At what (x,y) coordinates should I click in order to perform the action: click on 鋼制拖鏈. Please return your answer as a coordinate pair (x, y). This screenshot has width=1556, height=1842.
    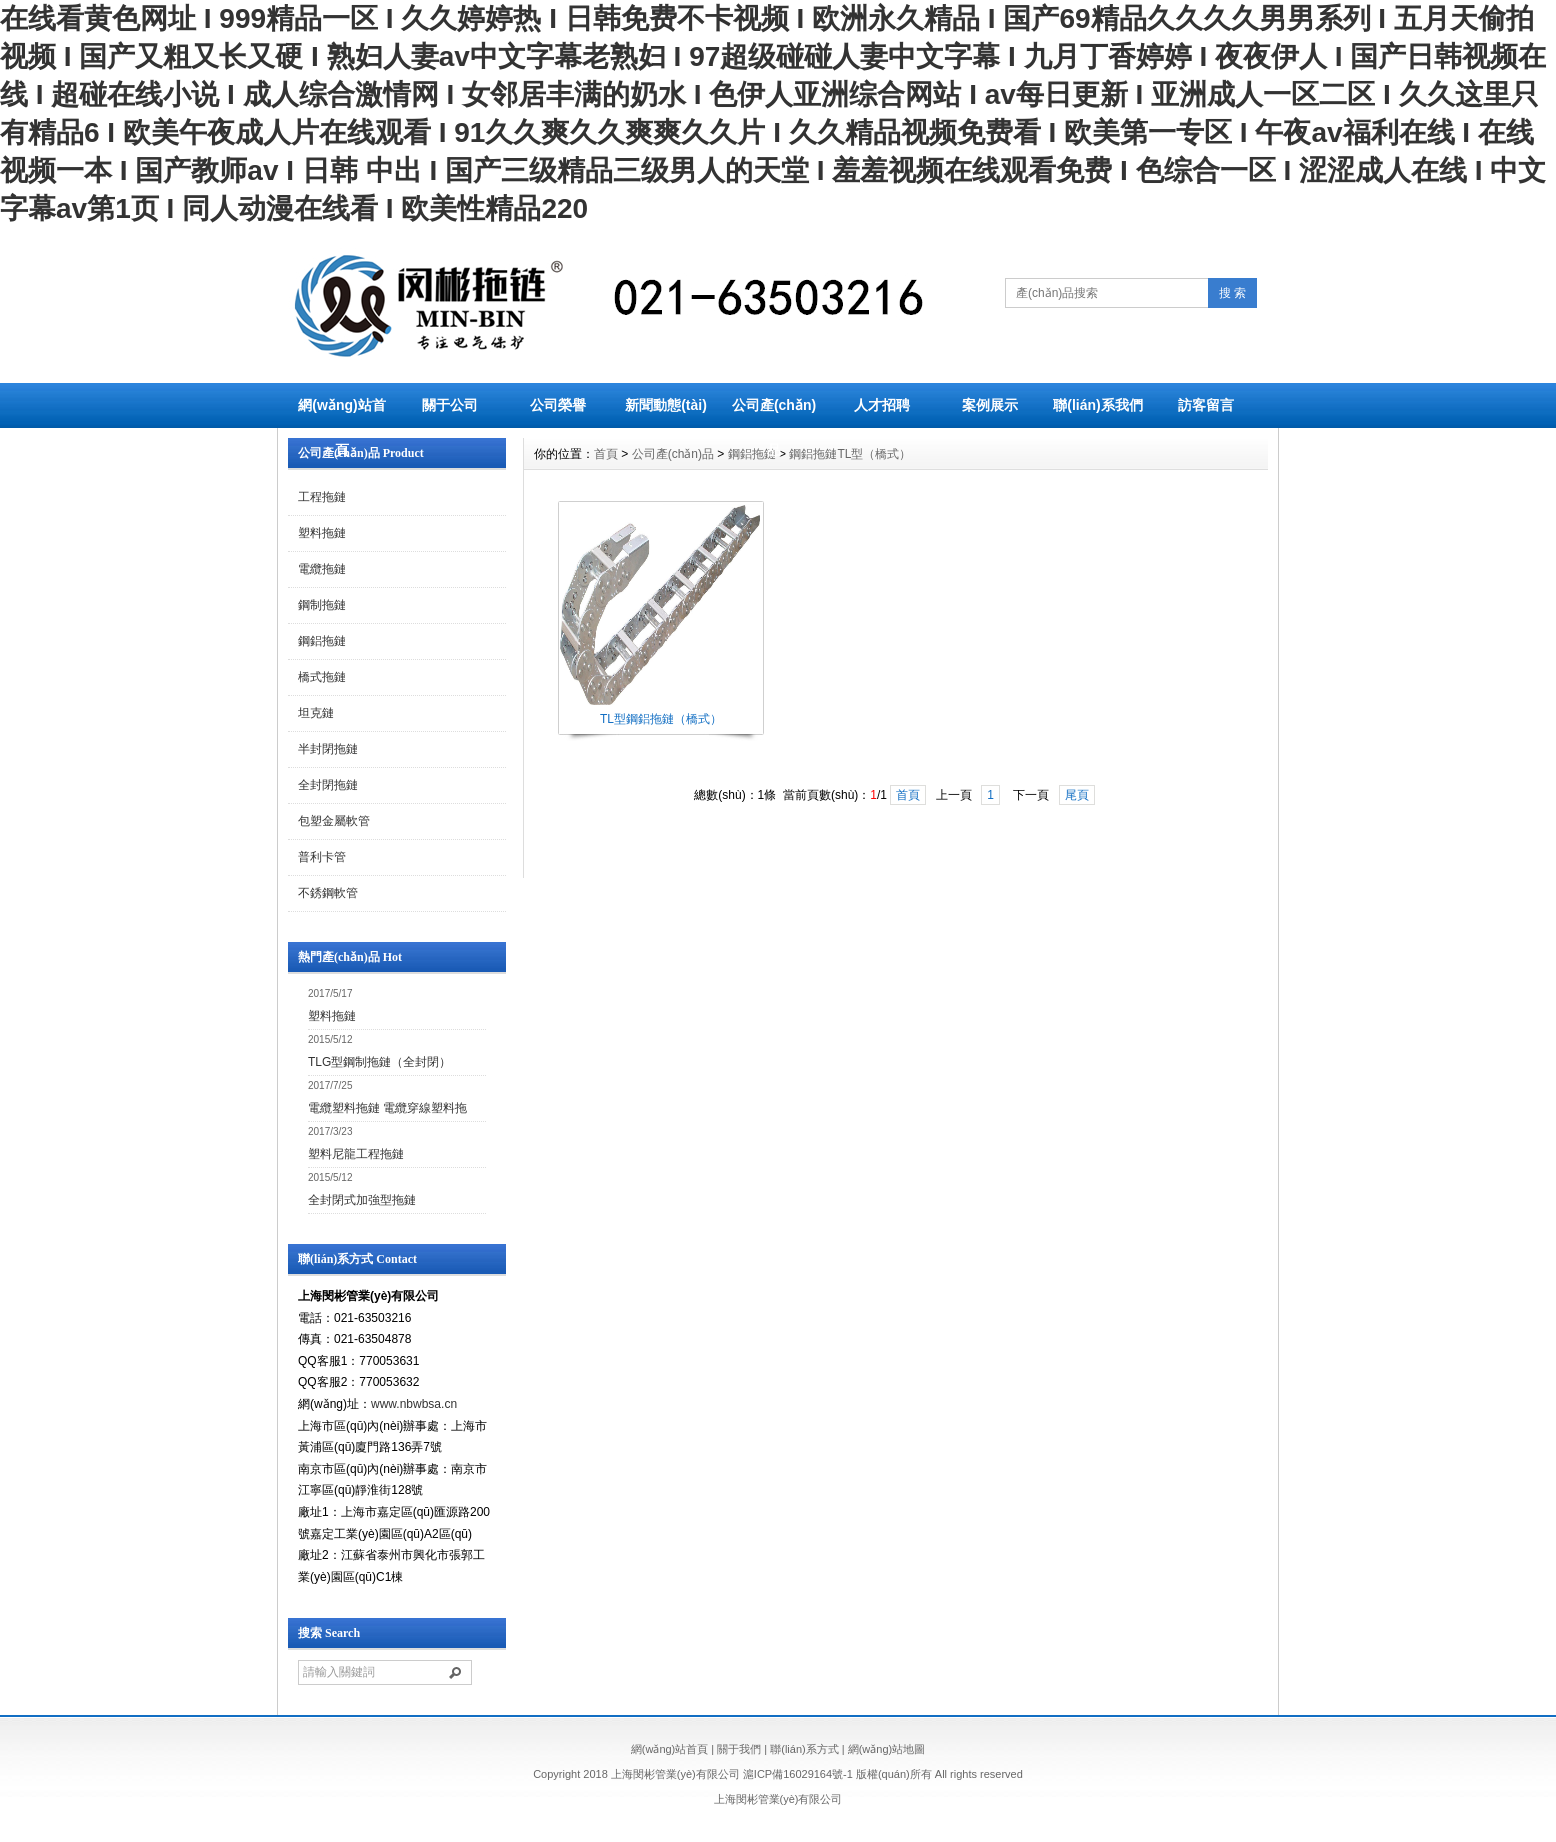
    Looking at the image, I should click on (322, 605).